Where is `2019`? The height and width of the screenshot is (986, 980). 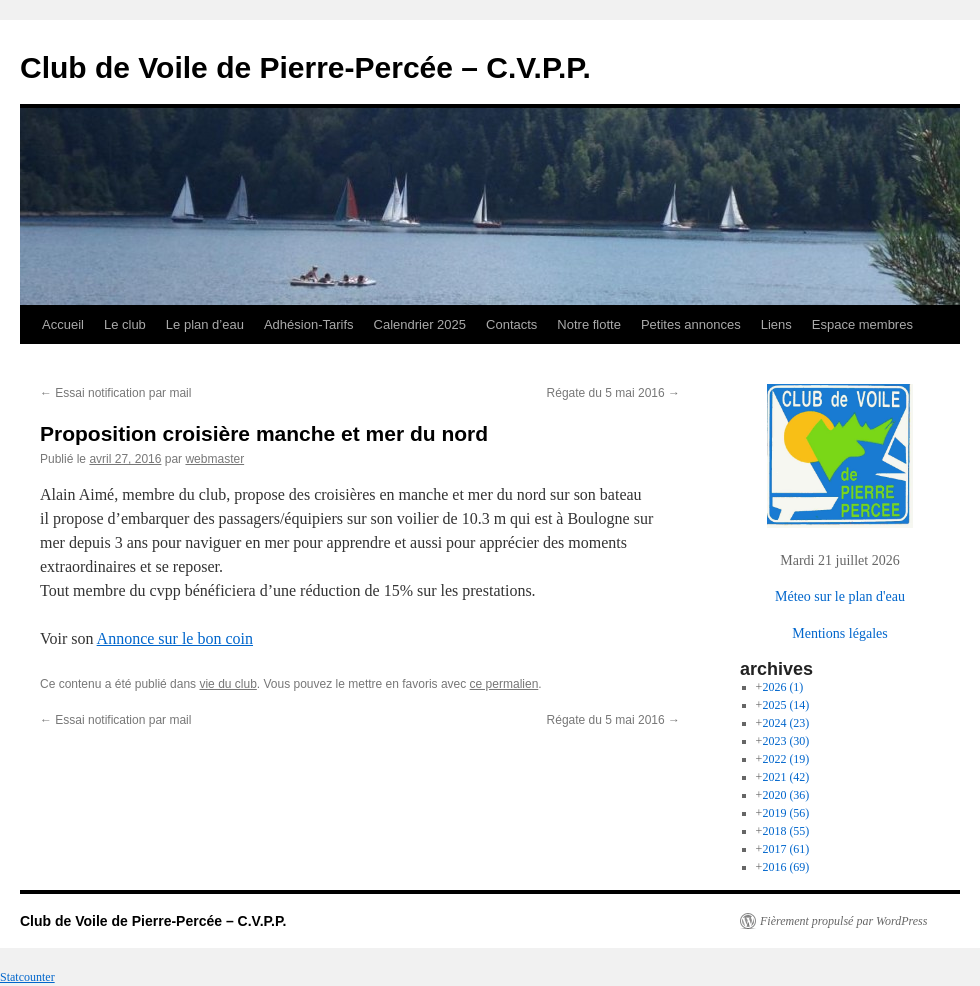
2019 is located at coordinates (785, 813).